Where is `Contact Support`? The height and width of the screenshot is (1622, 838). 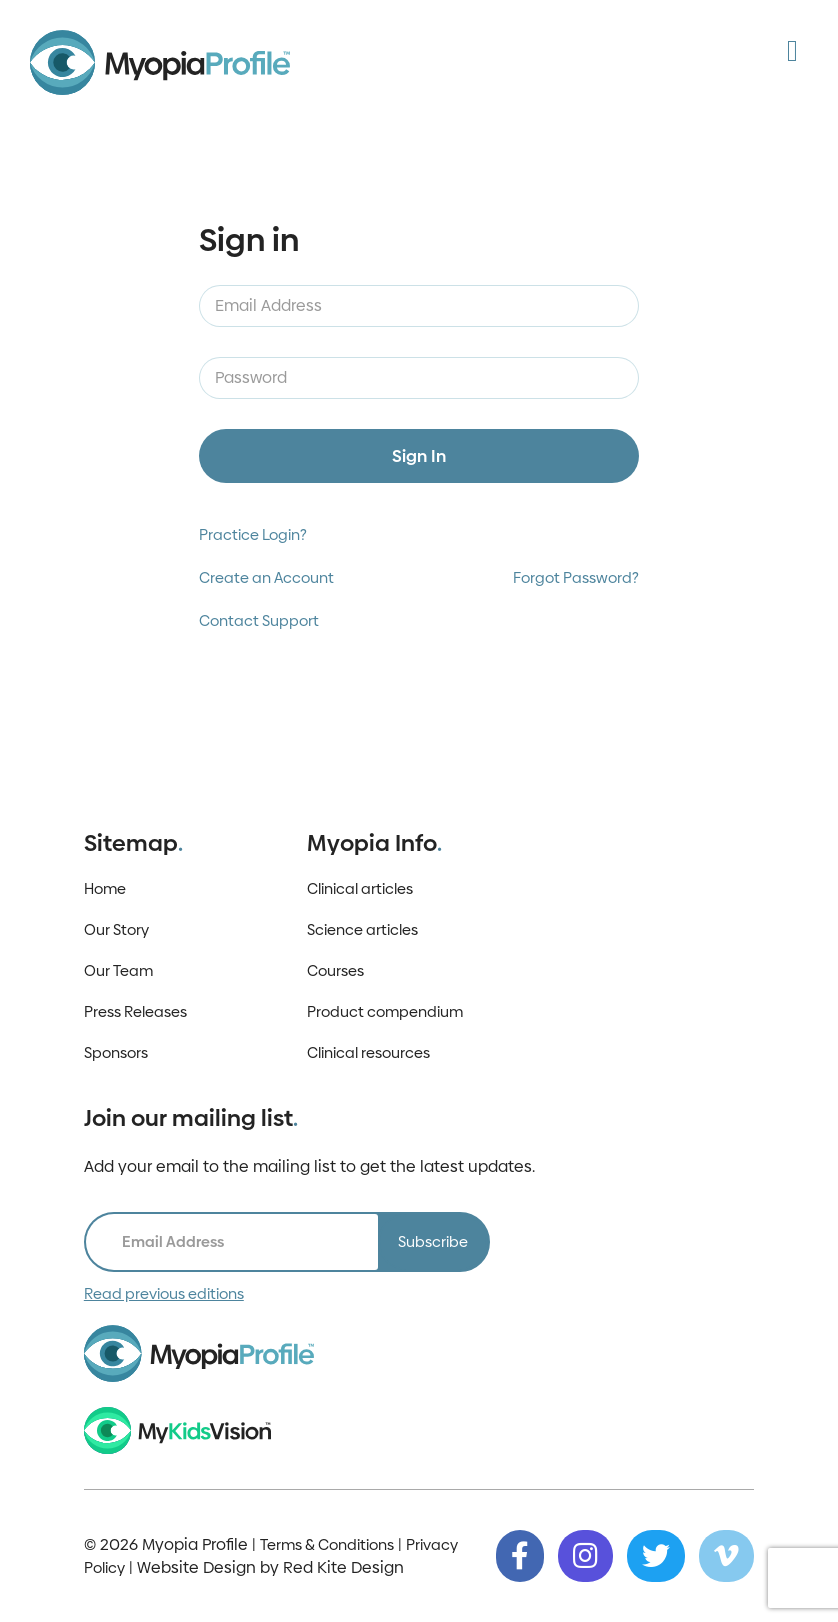
Contact Support is located at coordinates (259, 620).